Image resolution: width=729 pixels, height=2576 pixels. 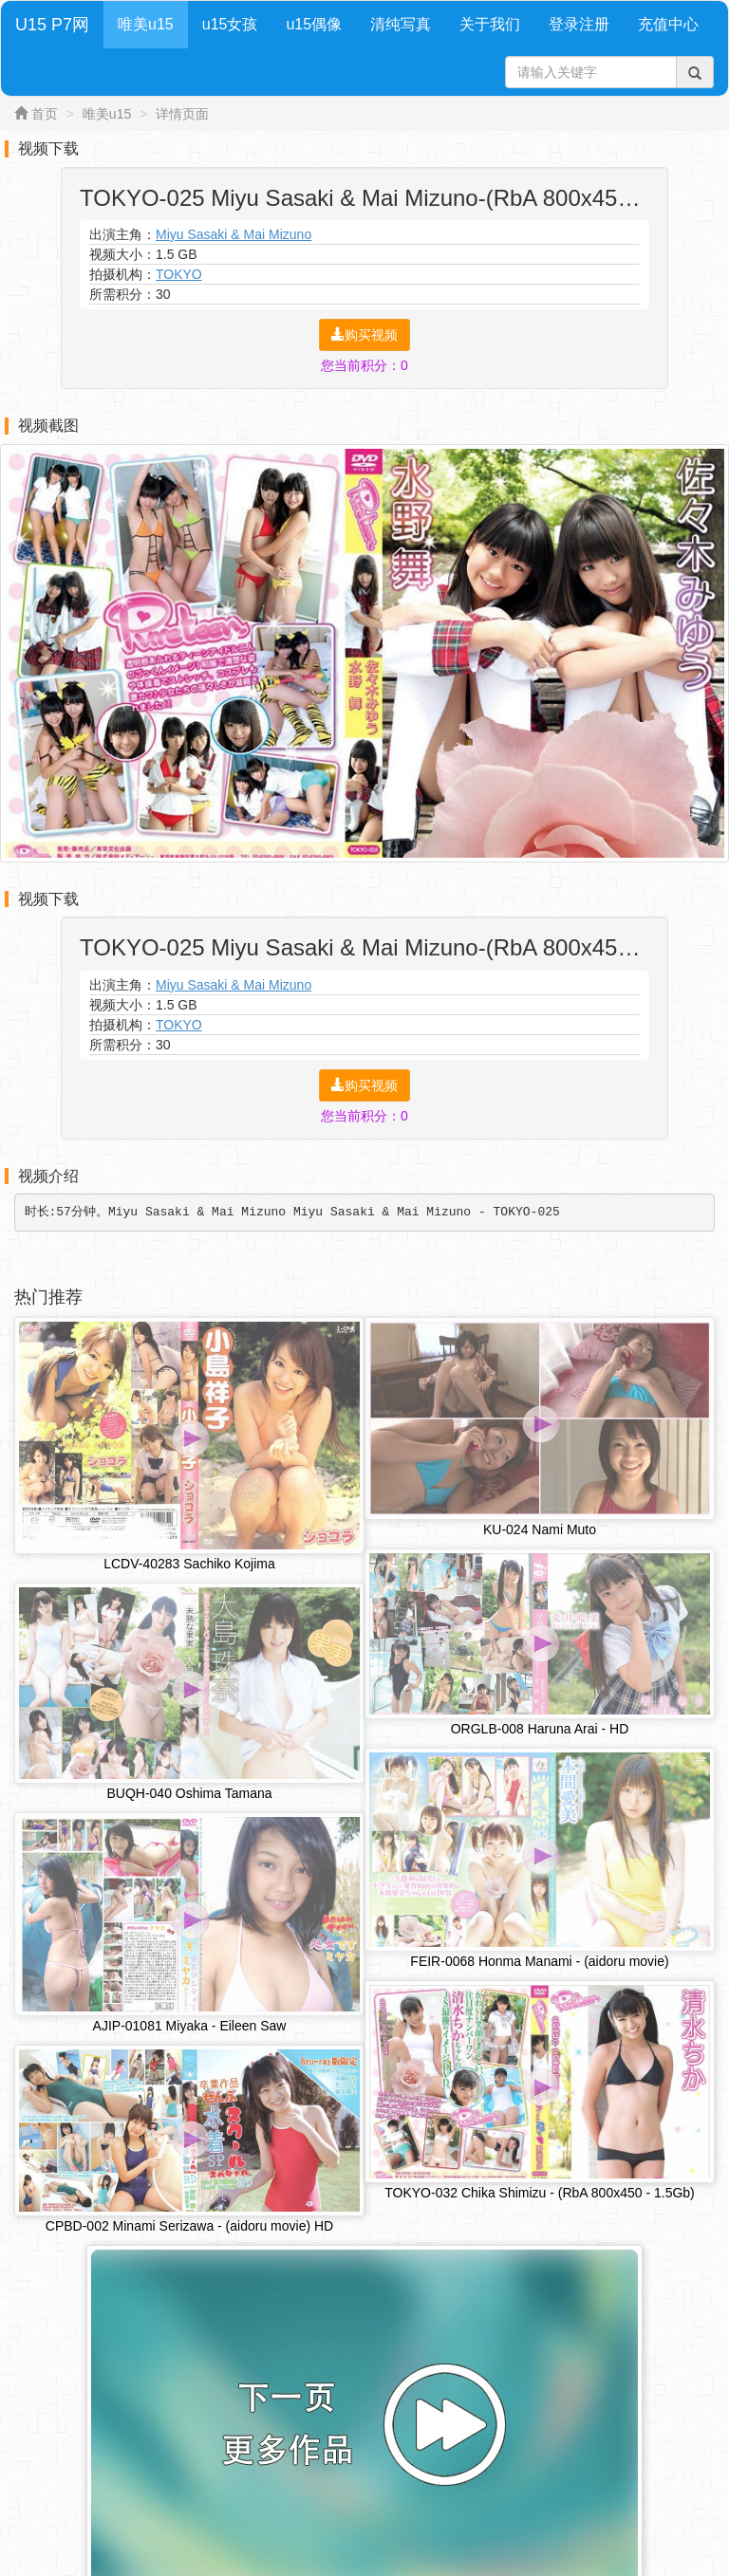 What do you see at coordinates (400, 24) in the screenshot?
I see `清纯写真` at bounding box center [400, 24].